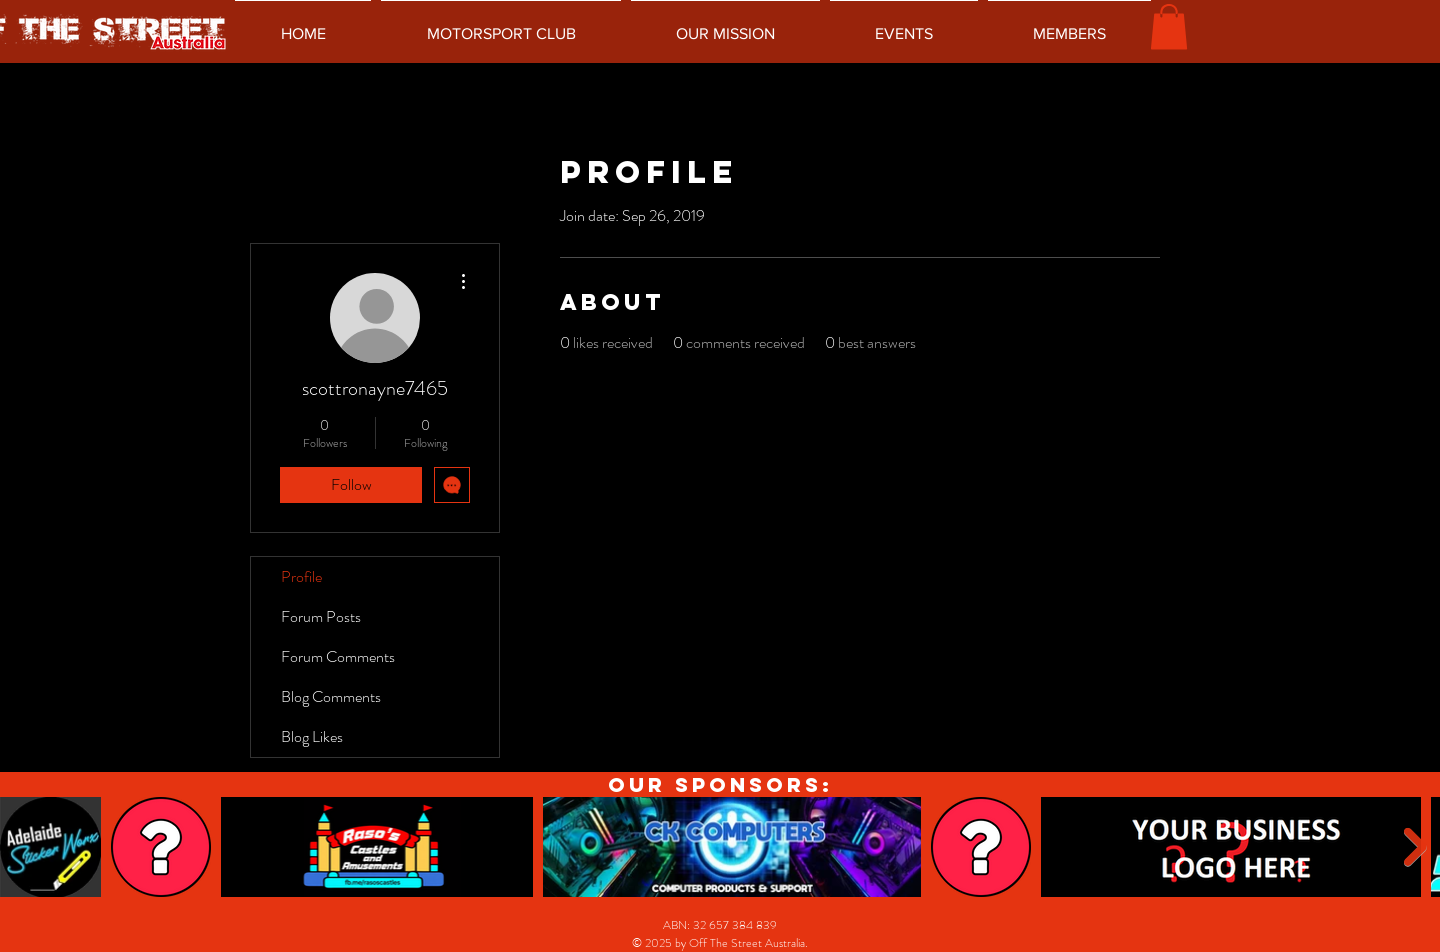 This screenshot has width=1440, height=952. What do you see at coordinates (1415, 847) in the screenshot?
I see `[Next Item]` at bounding box center [1415, 847].